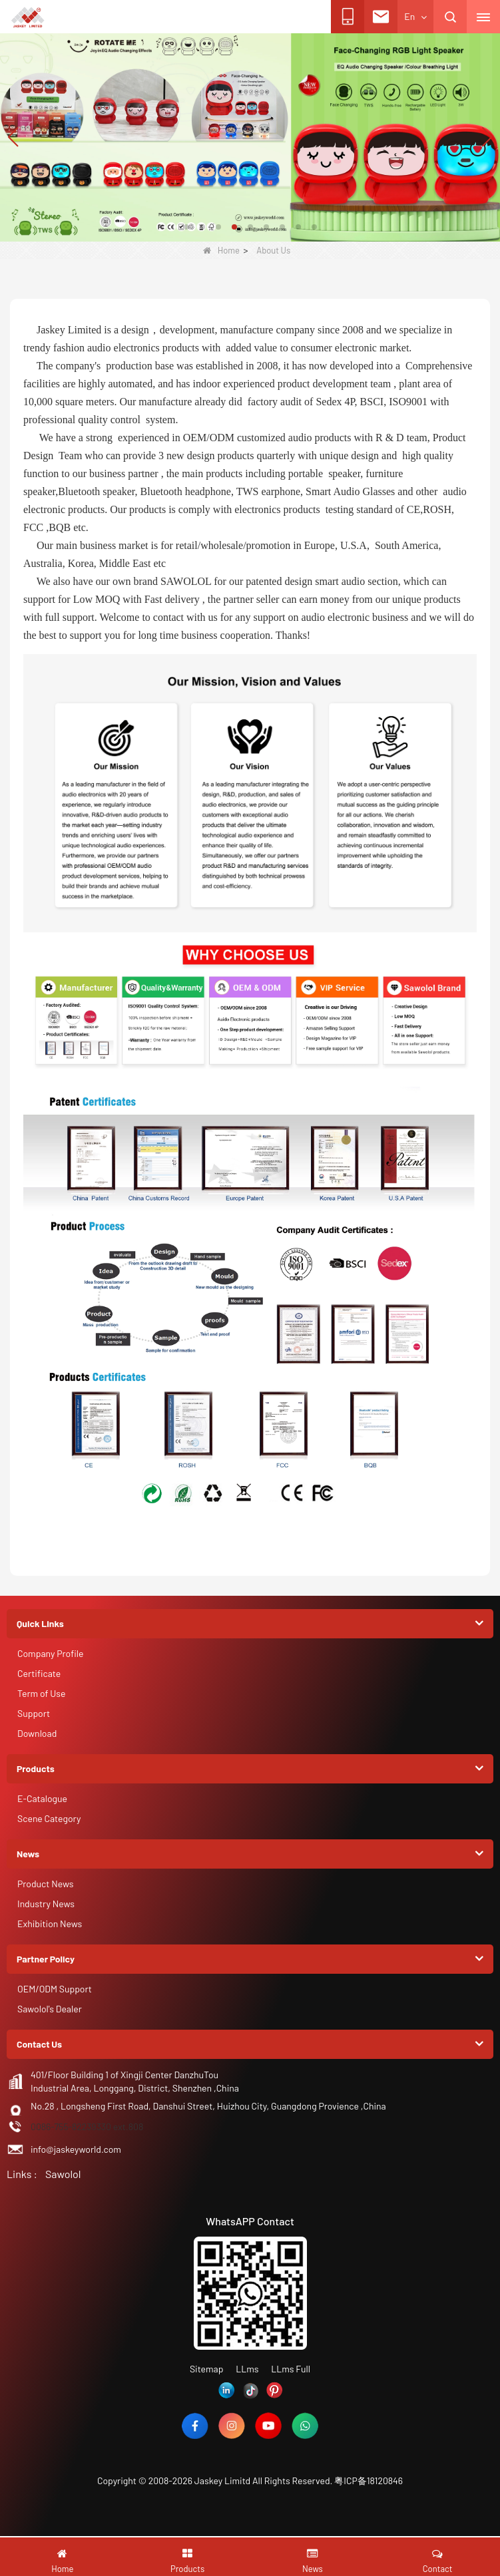 The image size is (500, 2576). I want to click on OEM/ODM Support, so click(54, 1988).